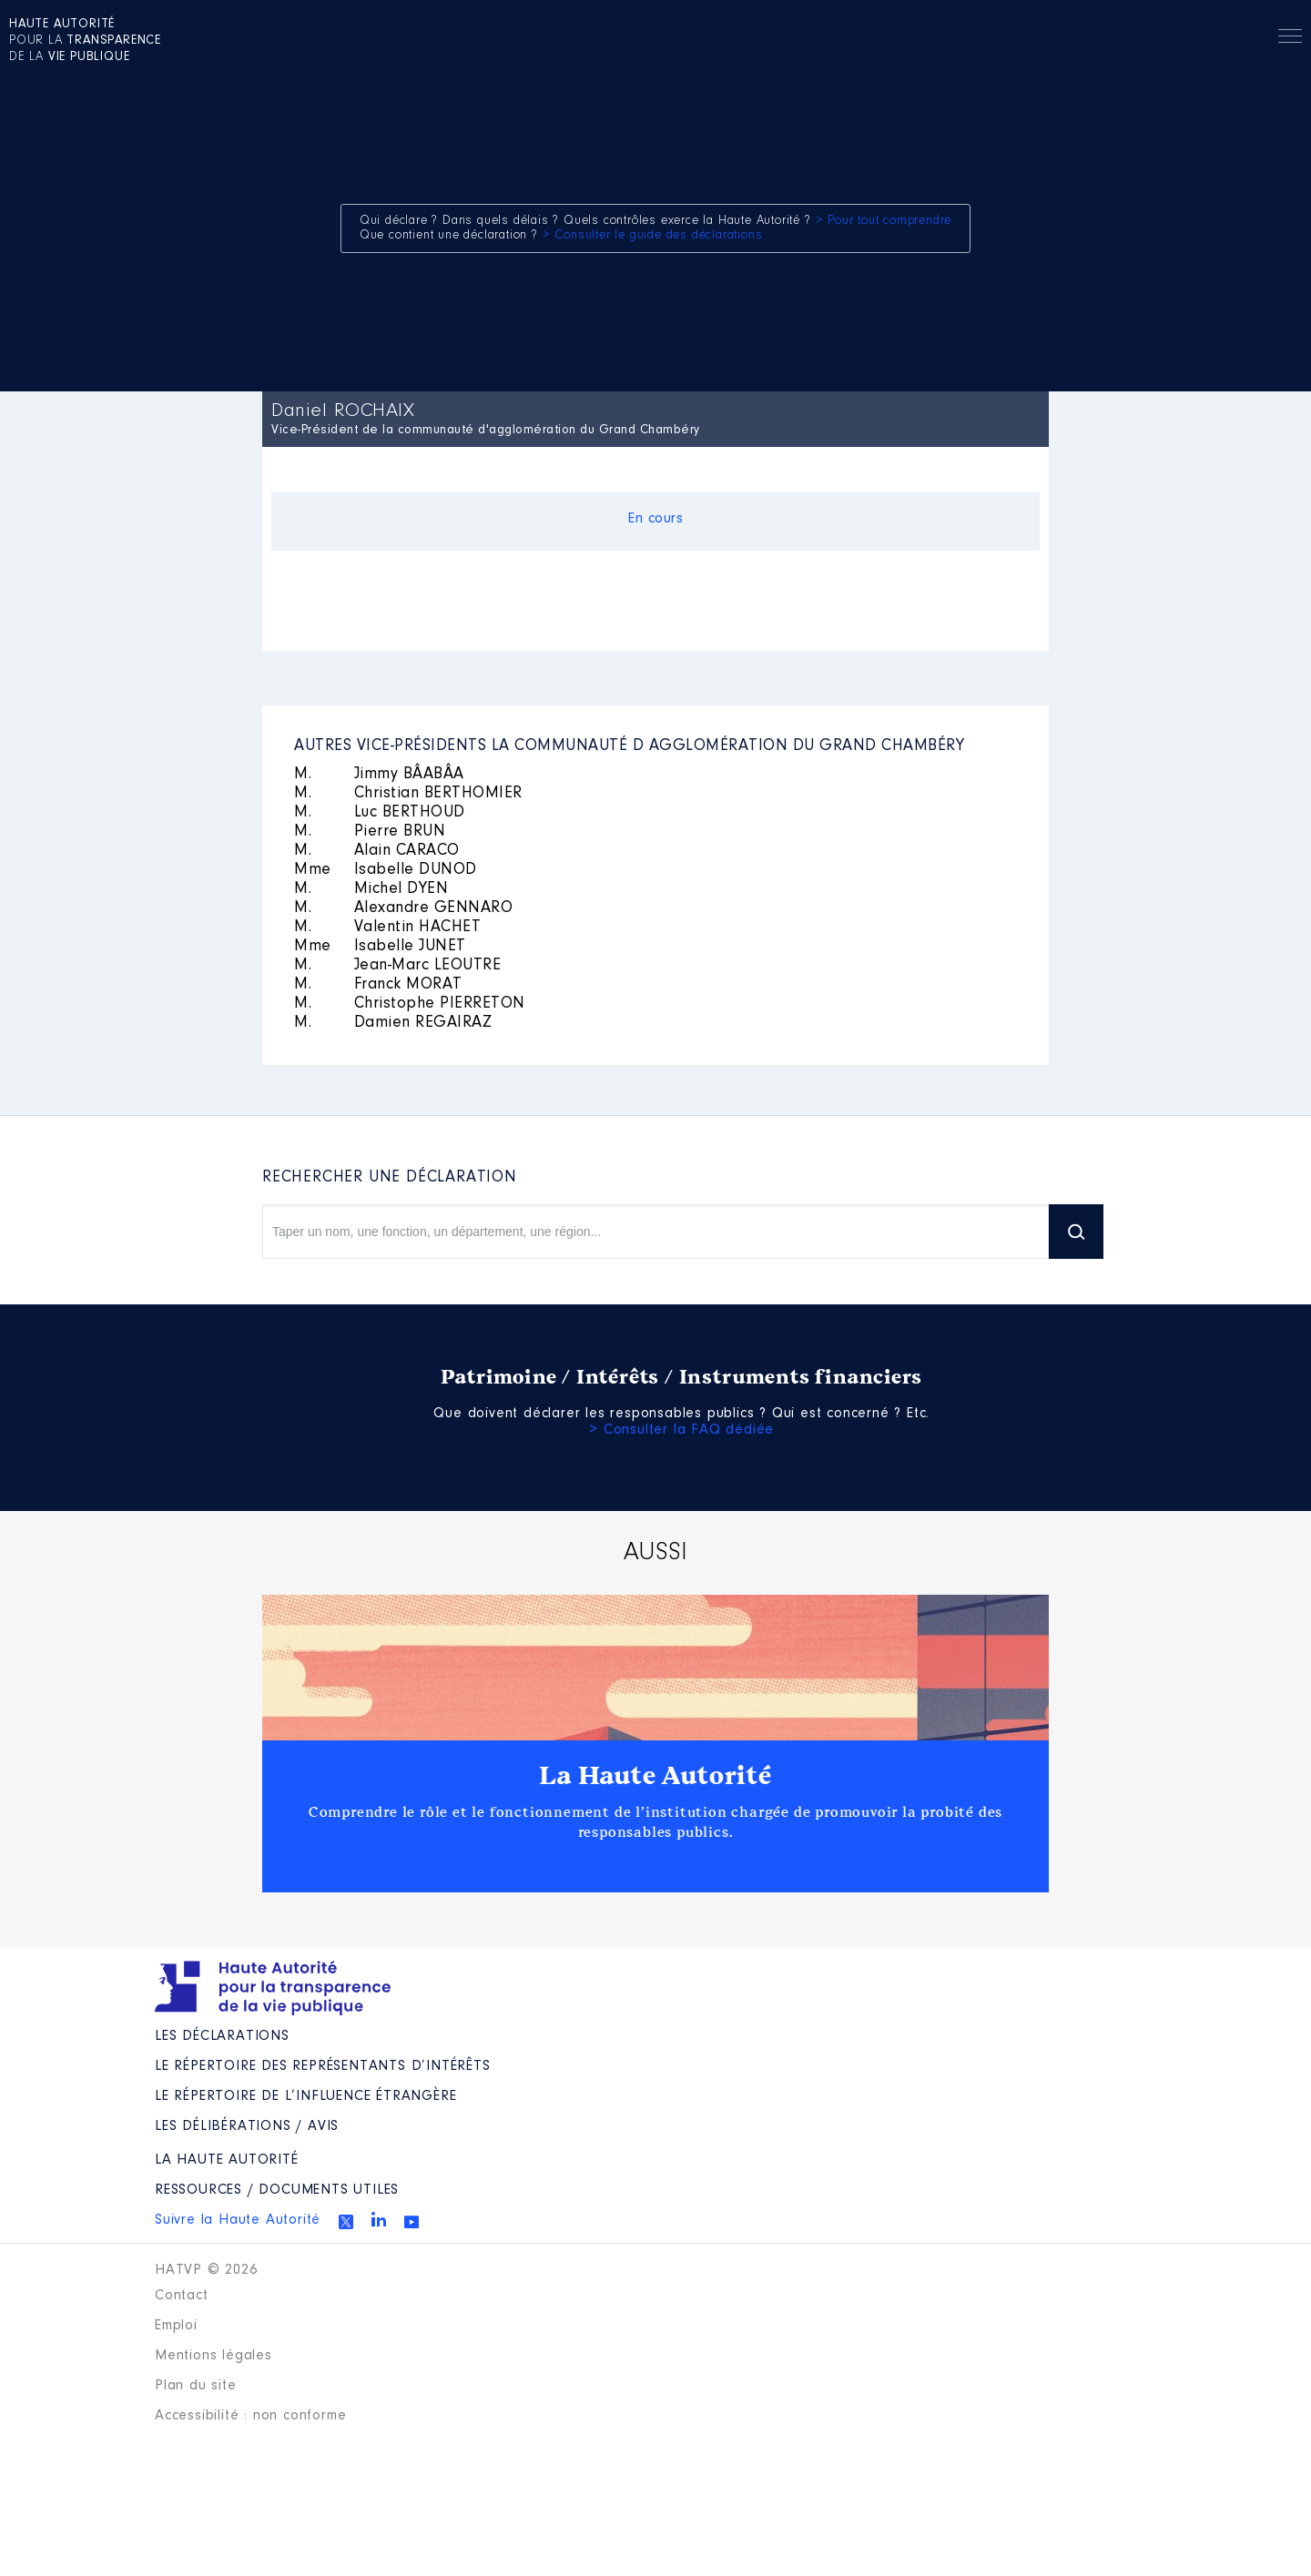 This screenshot has width=1311, height=2576. I want to click on Luc BERTHOUD, so click(379, 813).